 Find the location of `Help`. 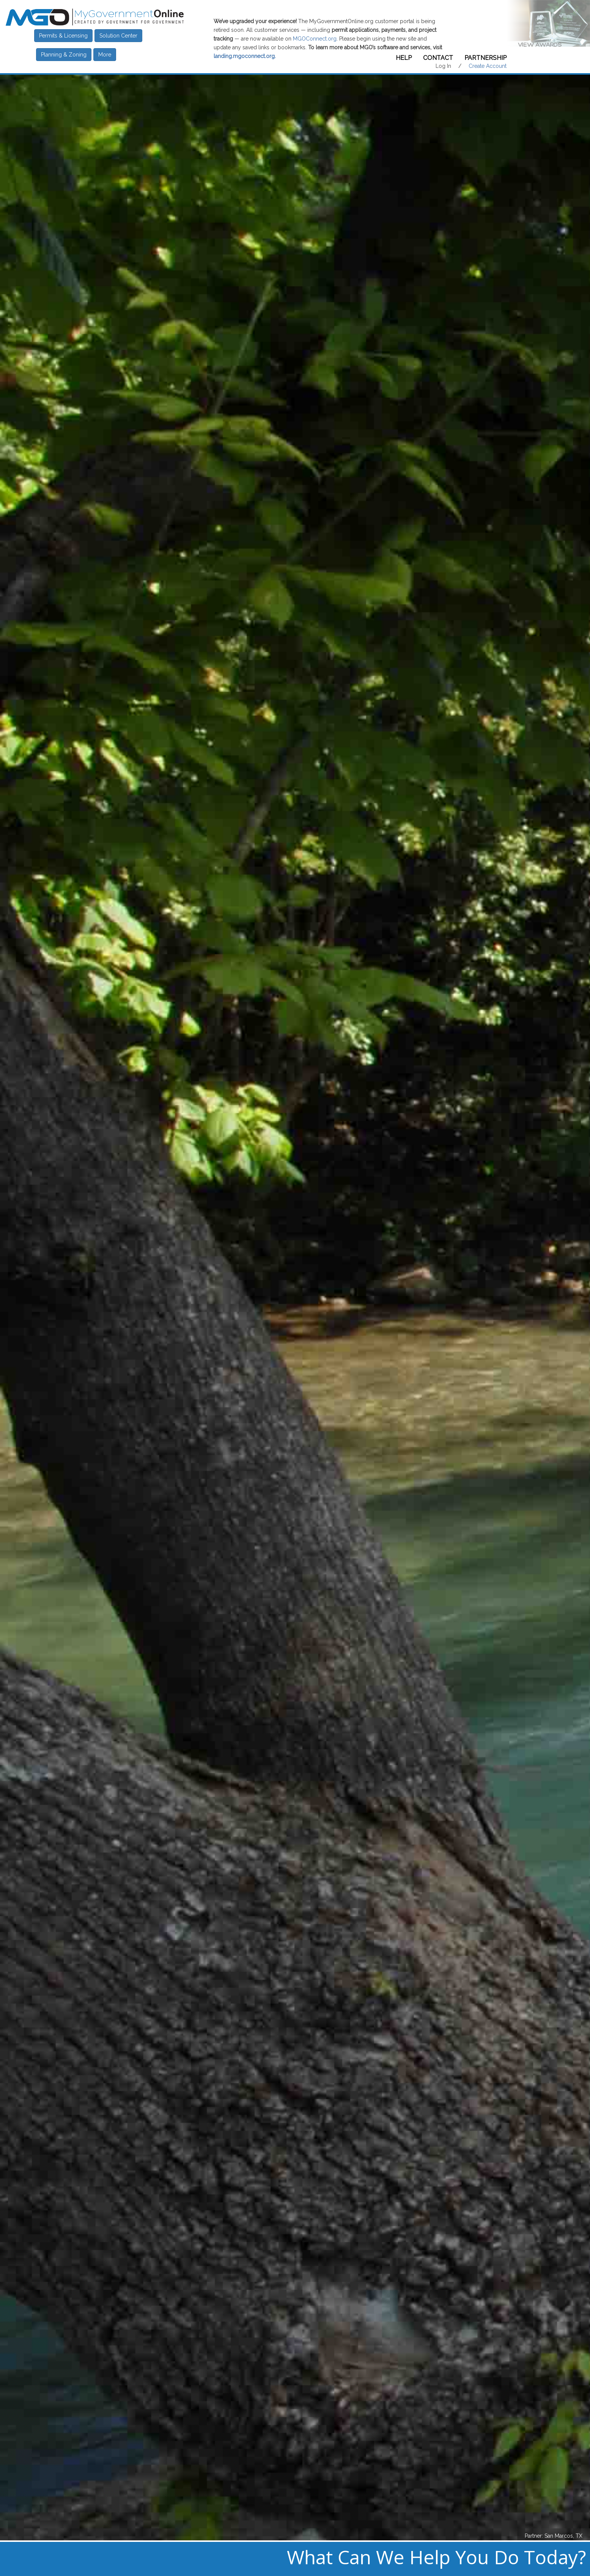

Help is located at coordinates (404, 58).